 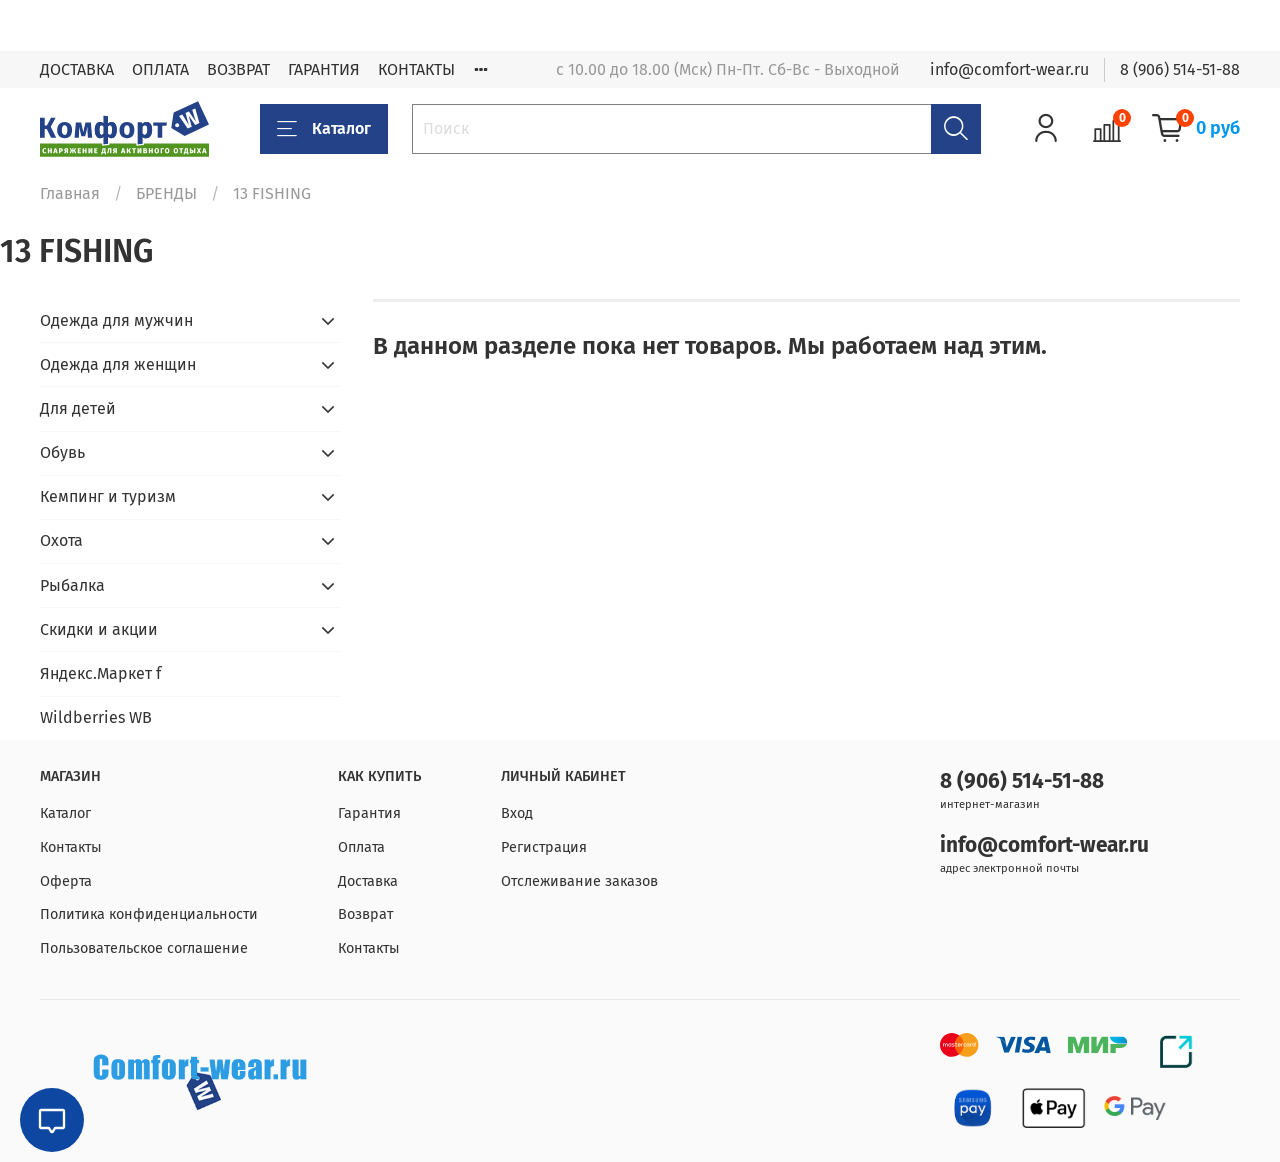 I want to click on КОНТАКТЫ, so click(x=416, y=69).